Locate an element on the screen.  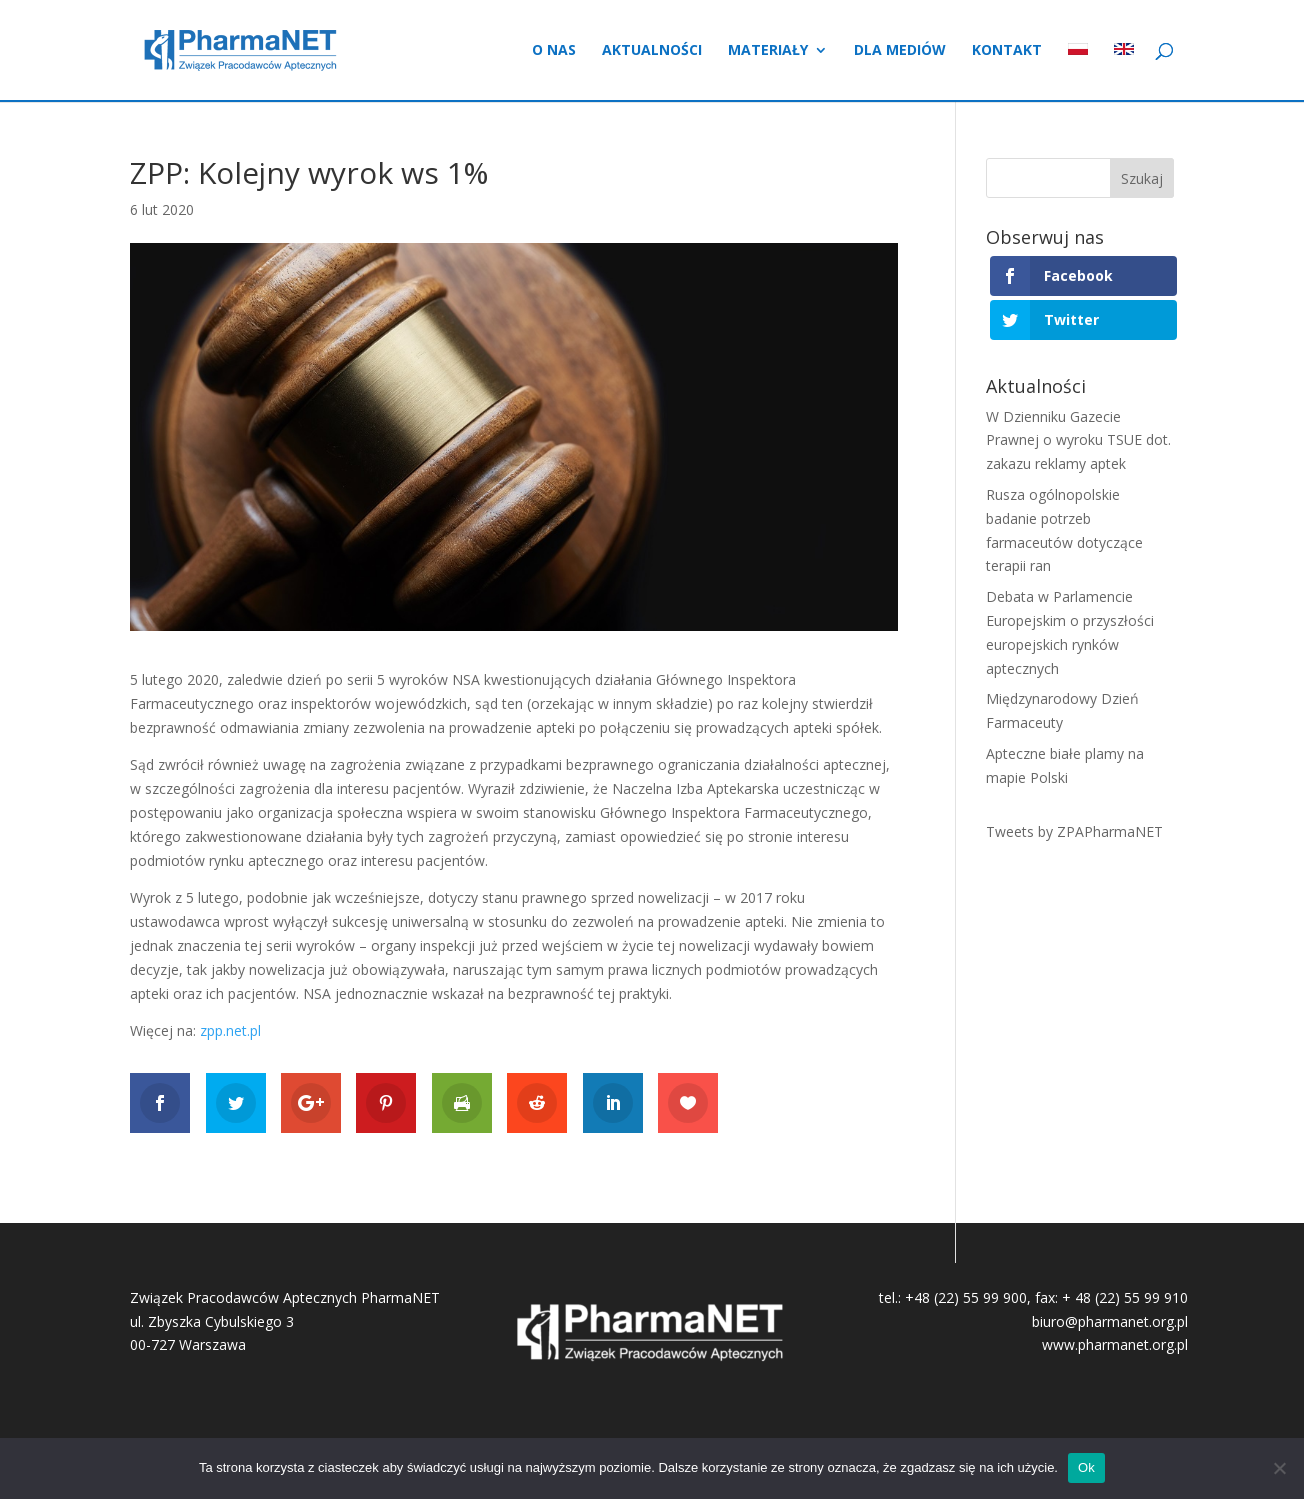
Ok is located at coordinates (1086, 1467).